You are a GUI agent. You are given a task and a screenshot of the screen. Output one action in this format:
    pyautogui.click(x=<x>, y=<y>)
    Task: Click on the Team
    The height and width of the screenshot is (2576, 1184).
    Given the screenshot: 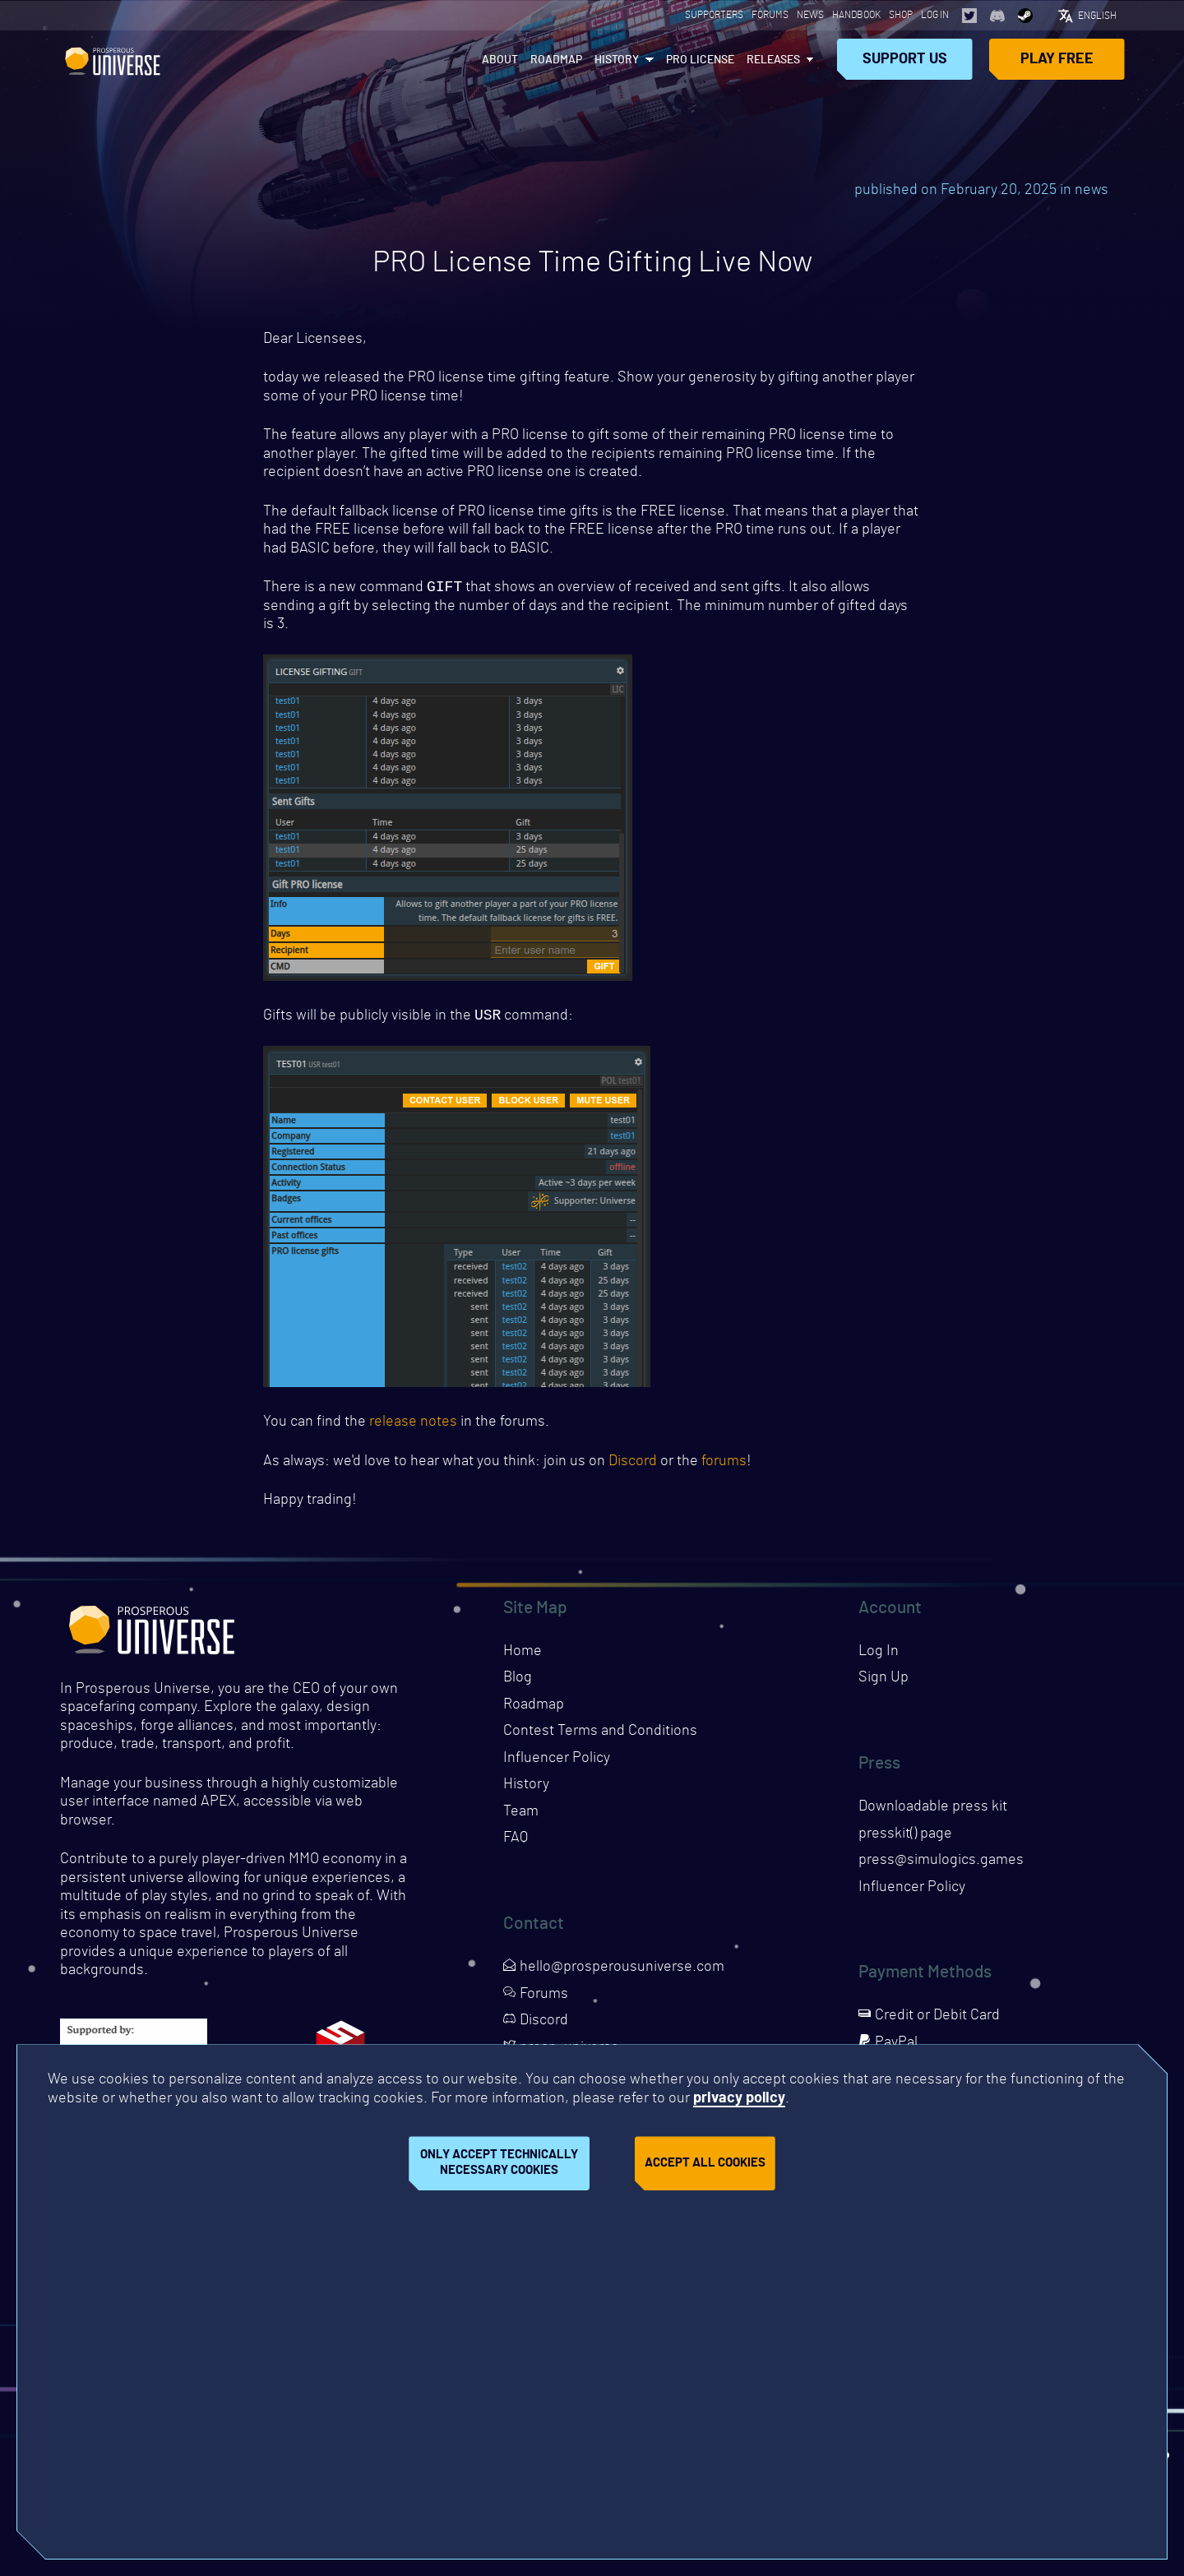 What is the action you would take?
    pyautogui.click(x=521, y=1814)
    